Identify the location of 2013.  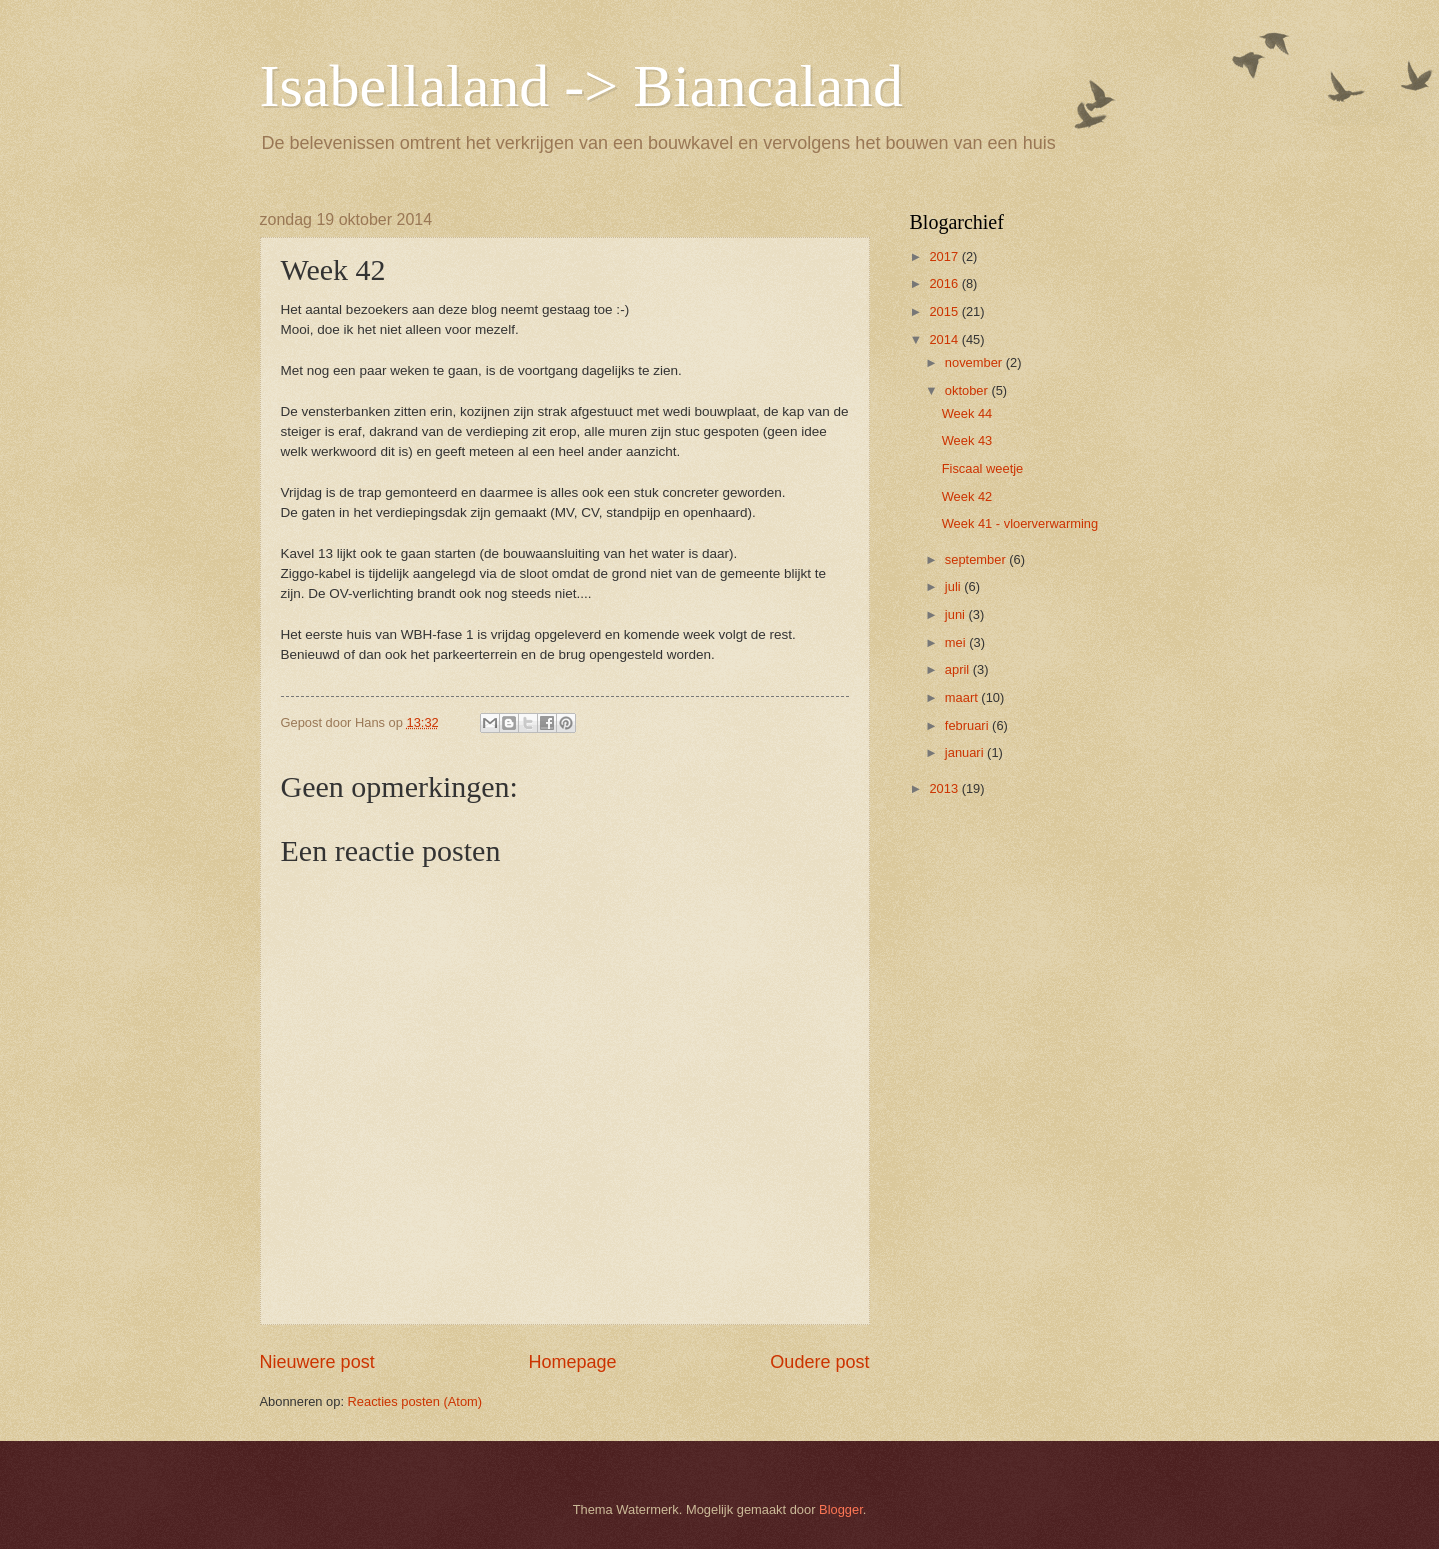
(945, 788).